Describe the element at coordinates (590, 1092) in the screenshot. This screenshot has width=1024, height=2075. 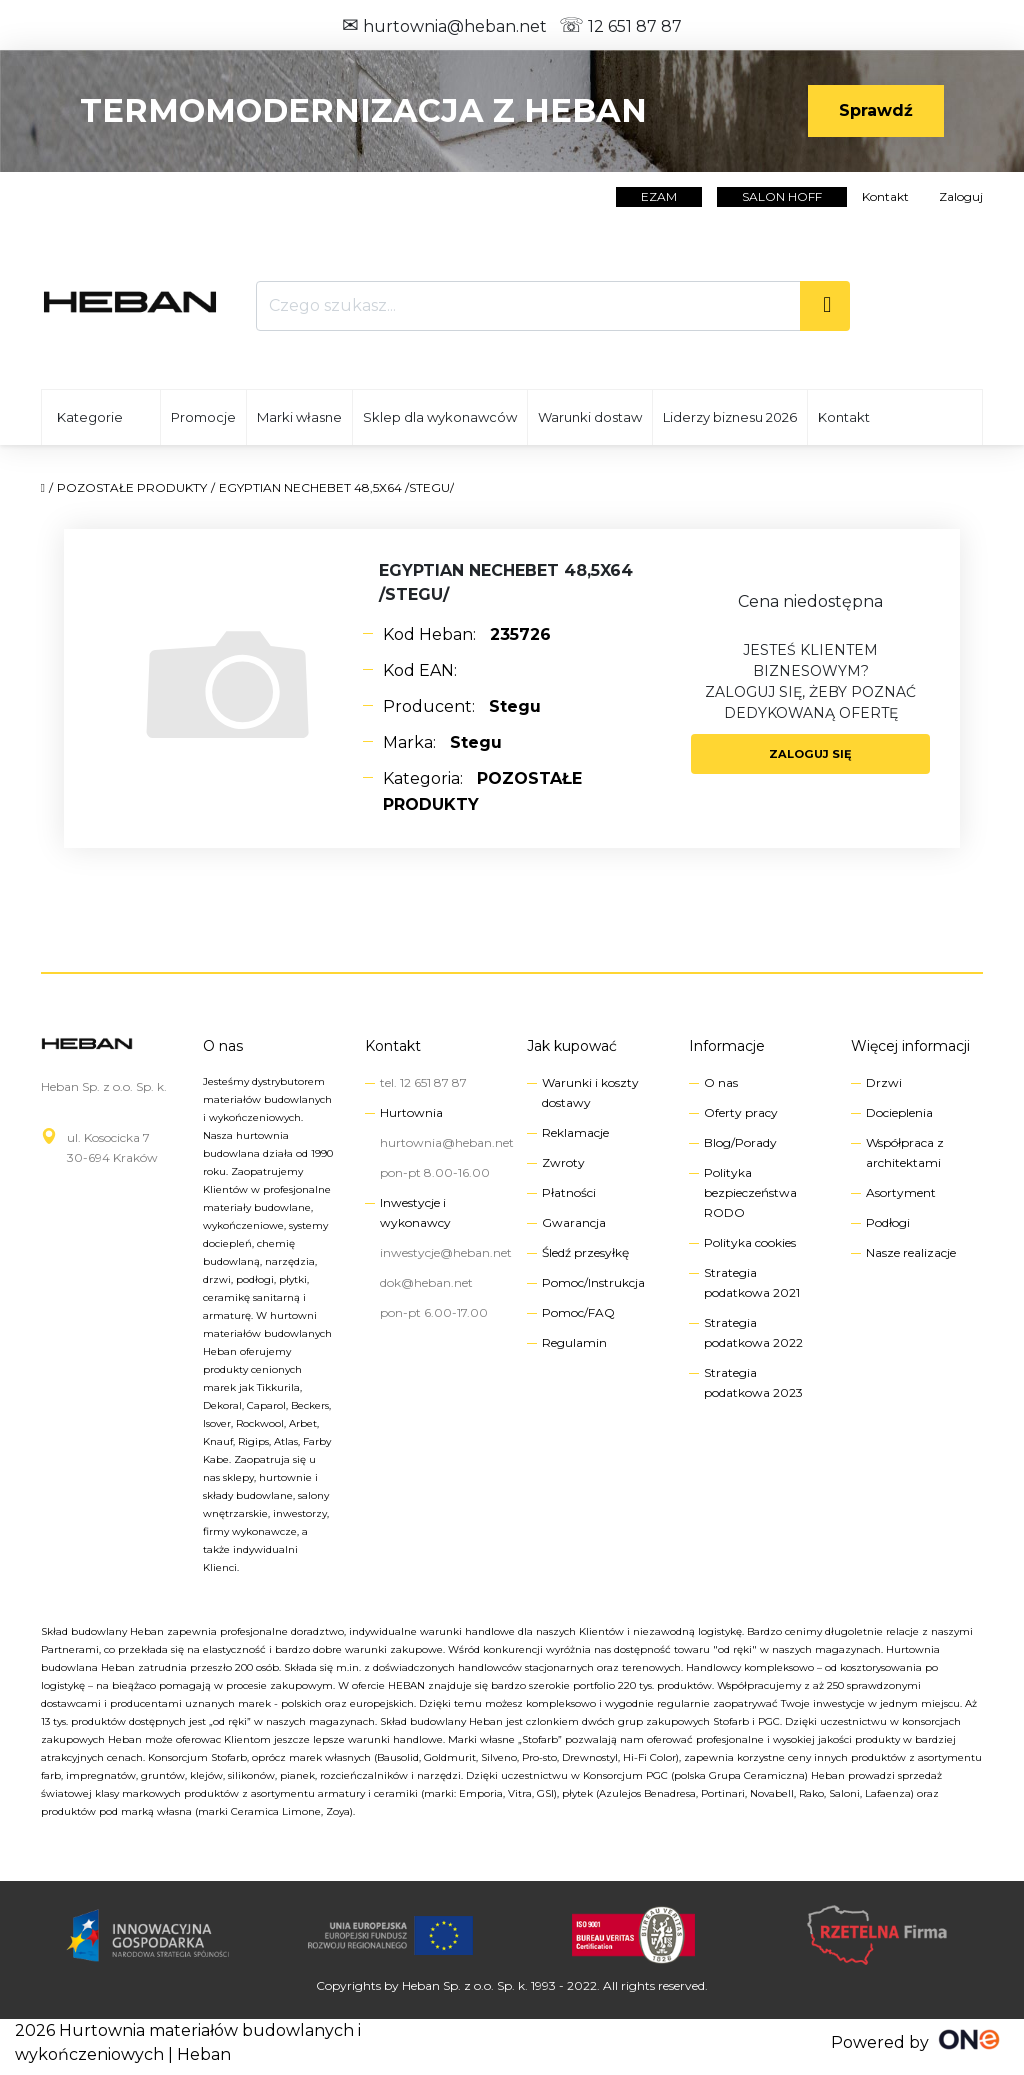
I see `Warunki i koszty dostawy` at that location.